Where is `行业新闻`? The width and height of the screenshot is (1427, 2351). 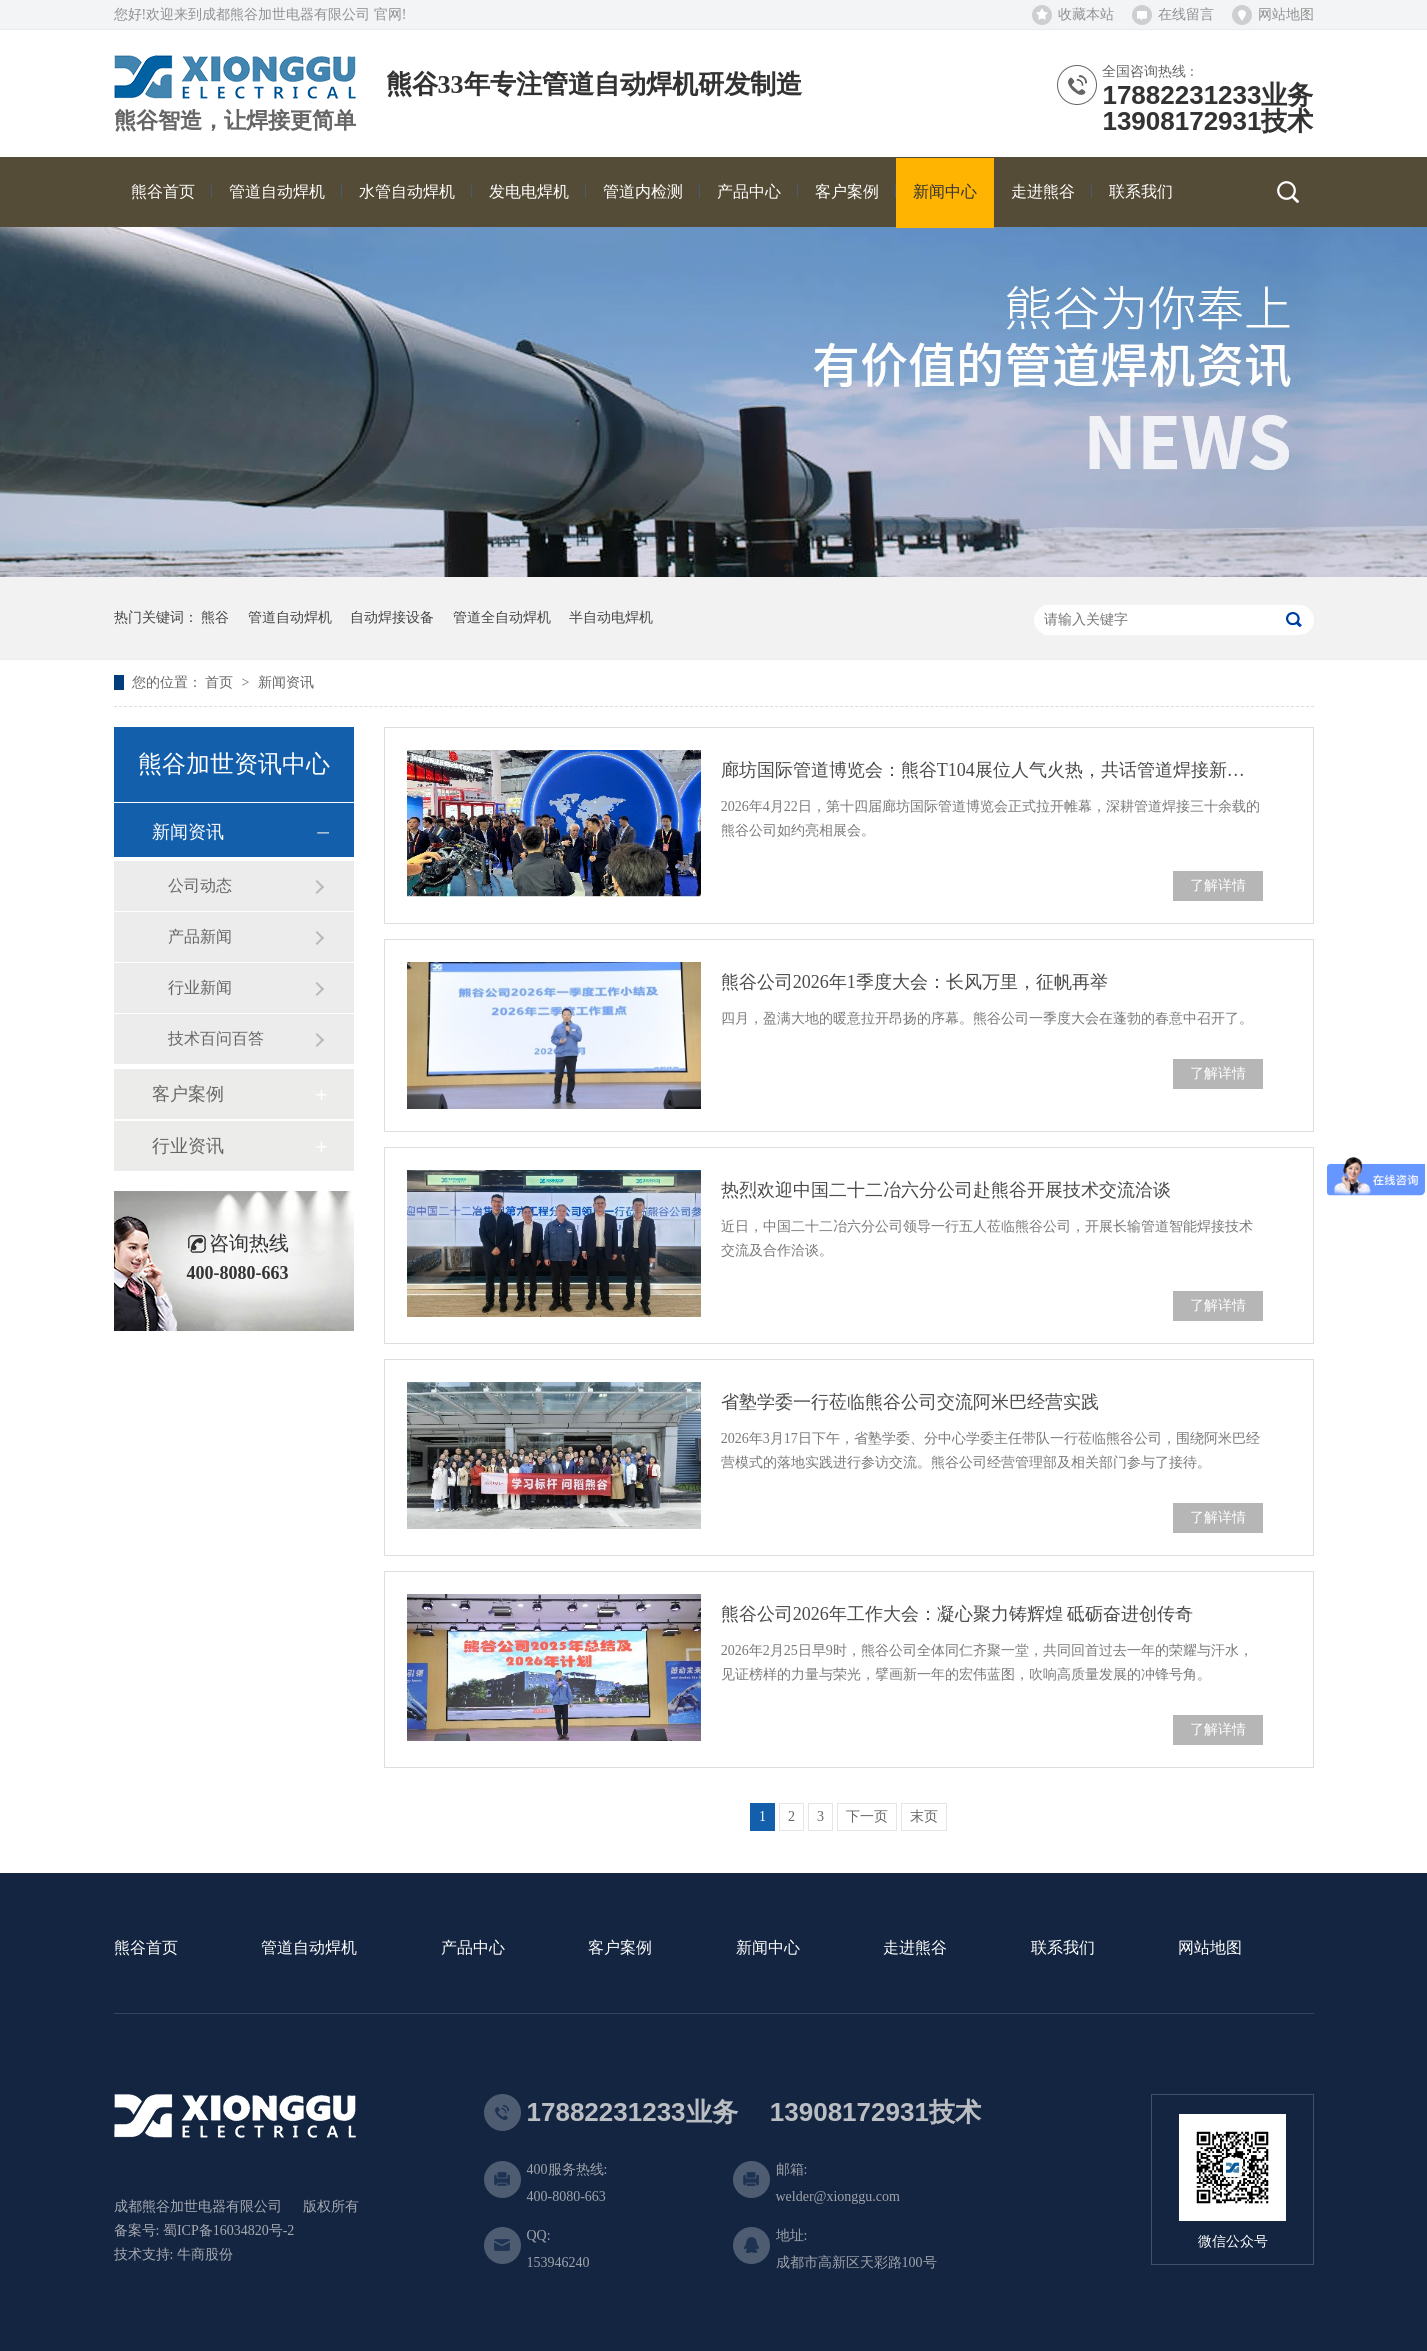 行业新闻 is located at coordinates (200, 987).